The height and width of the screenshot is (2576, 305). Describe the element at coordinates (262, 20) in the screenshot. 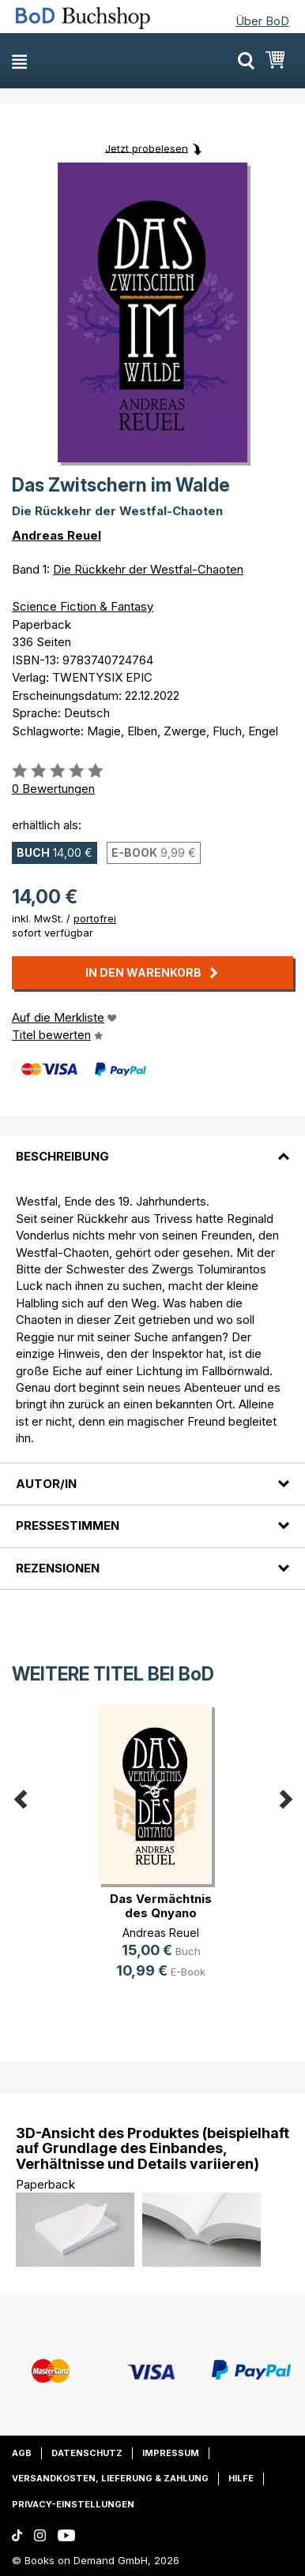

I see `Über BoD` at that location.